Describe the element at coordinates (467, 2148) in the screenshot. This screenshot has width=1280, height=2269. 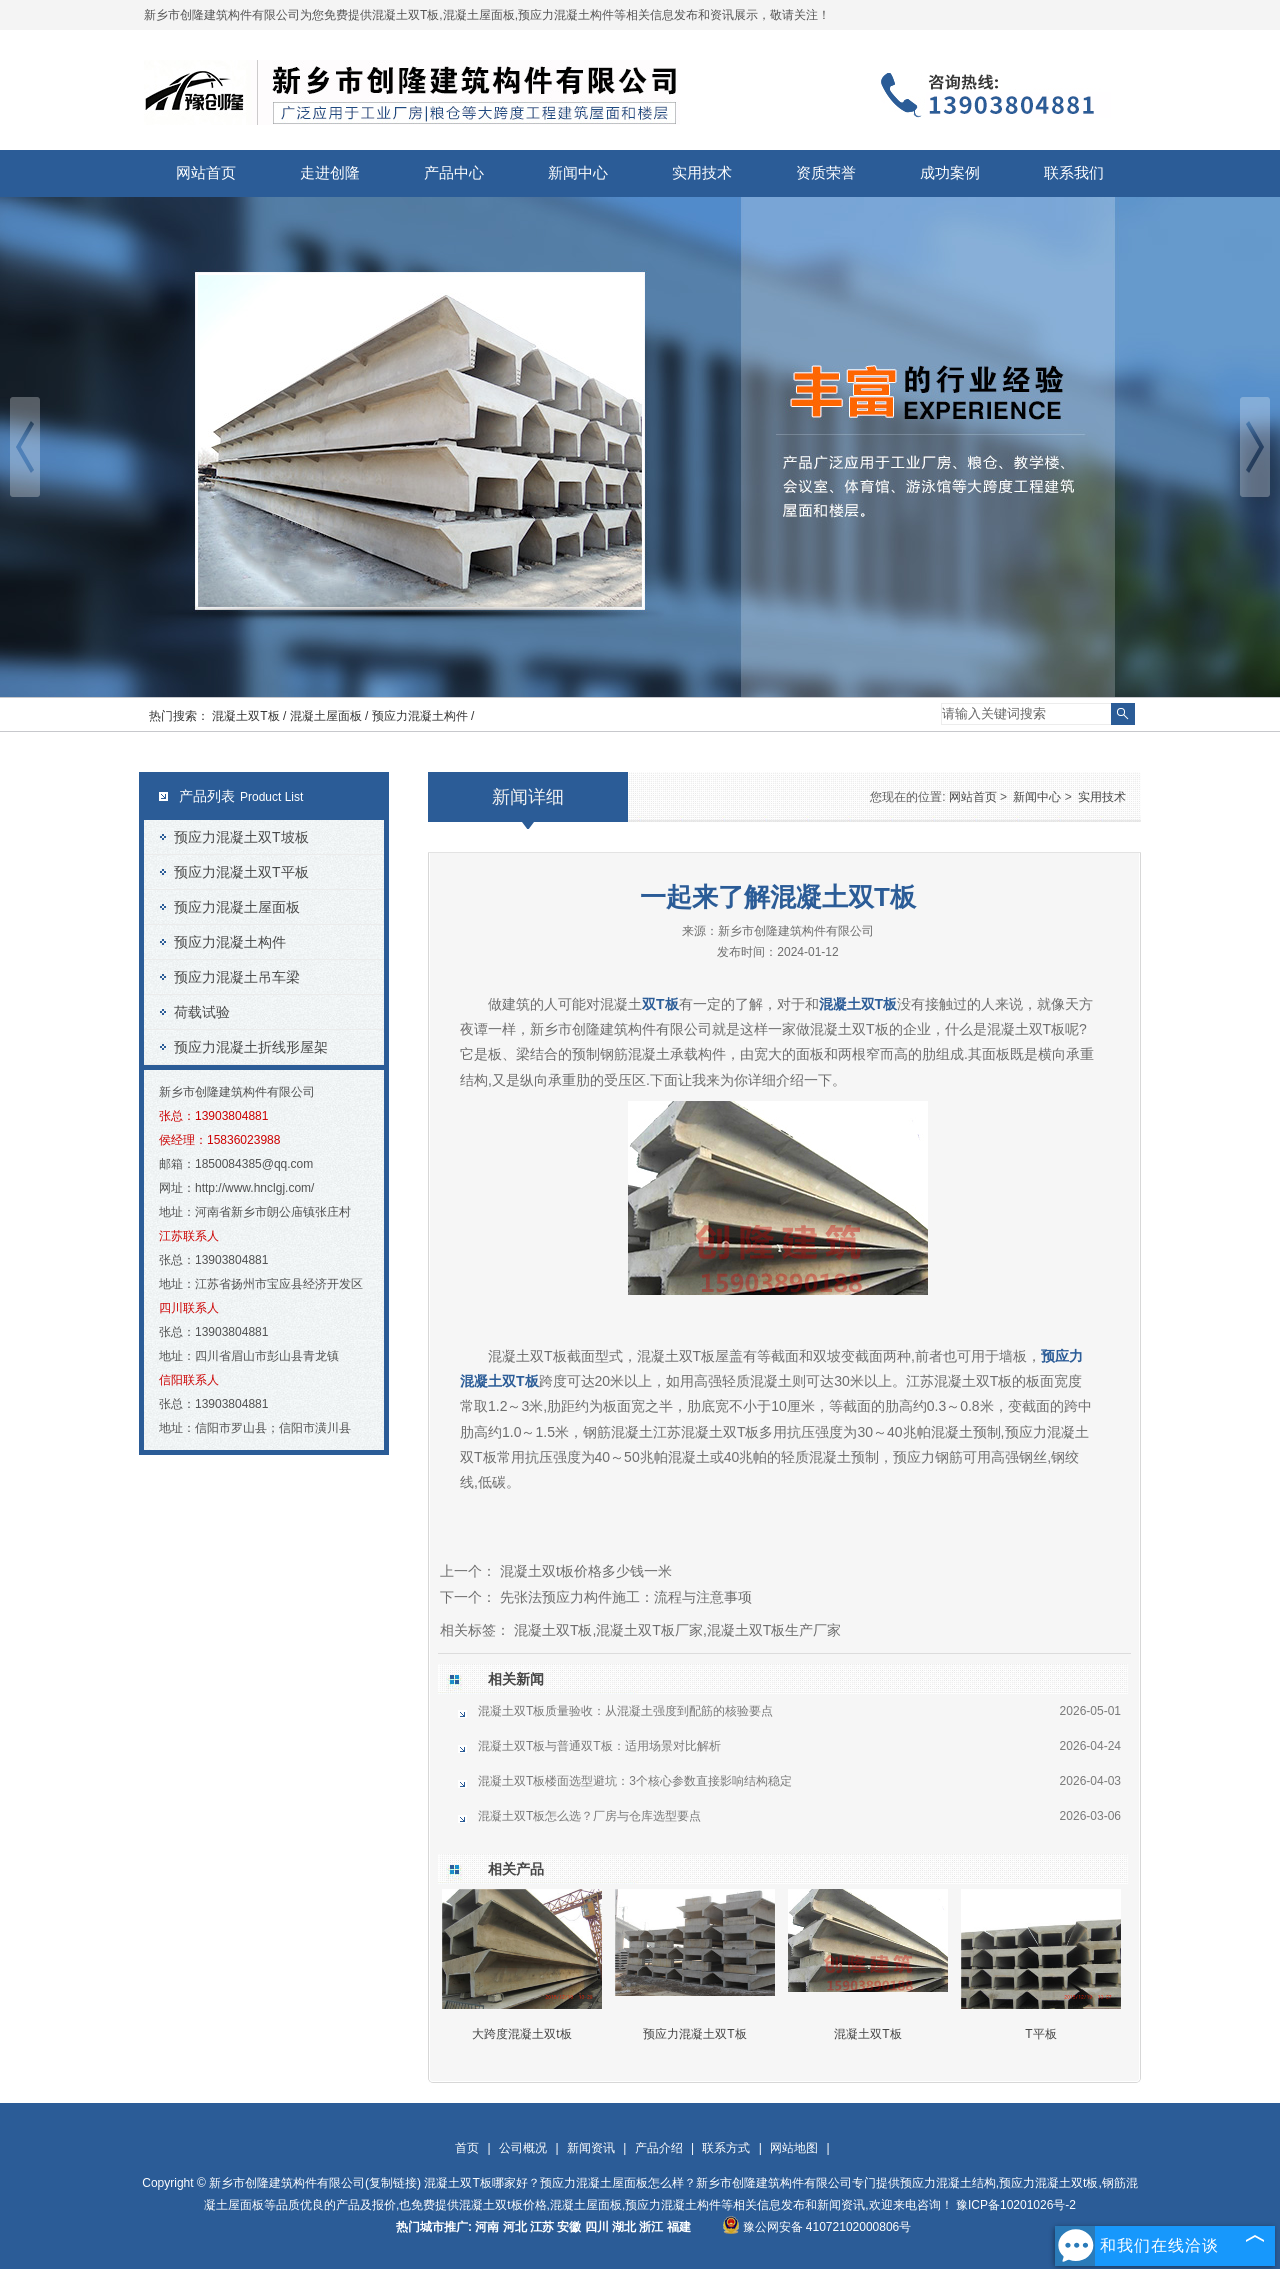
I see `首页` at that location.